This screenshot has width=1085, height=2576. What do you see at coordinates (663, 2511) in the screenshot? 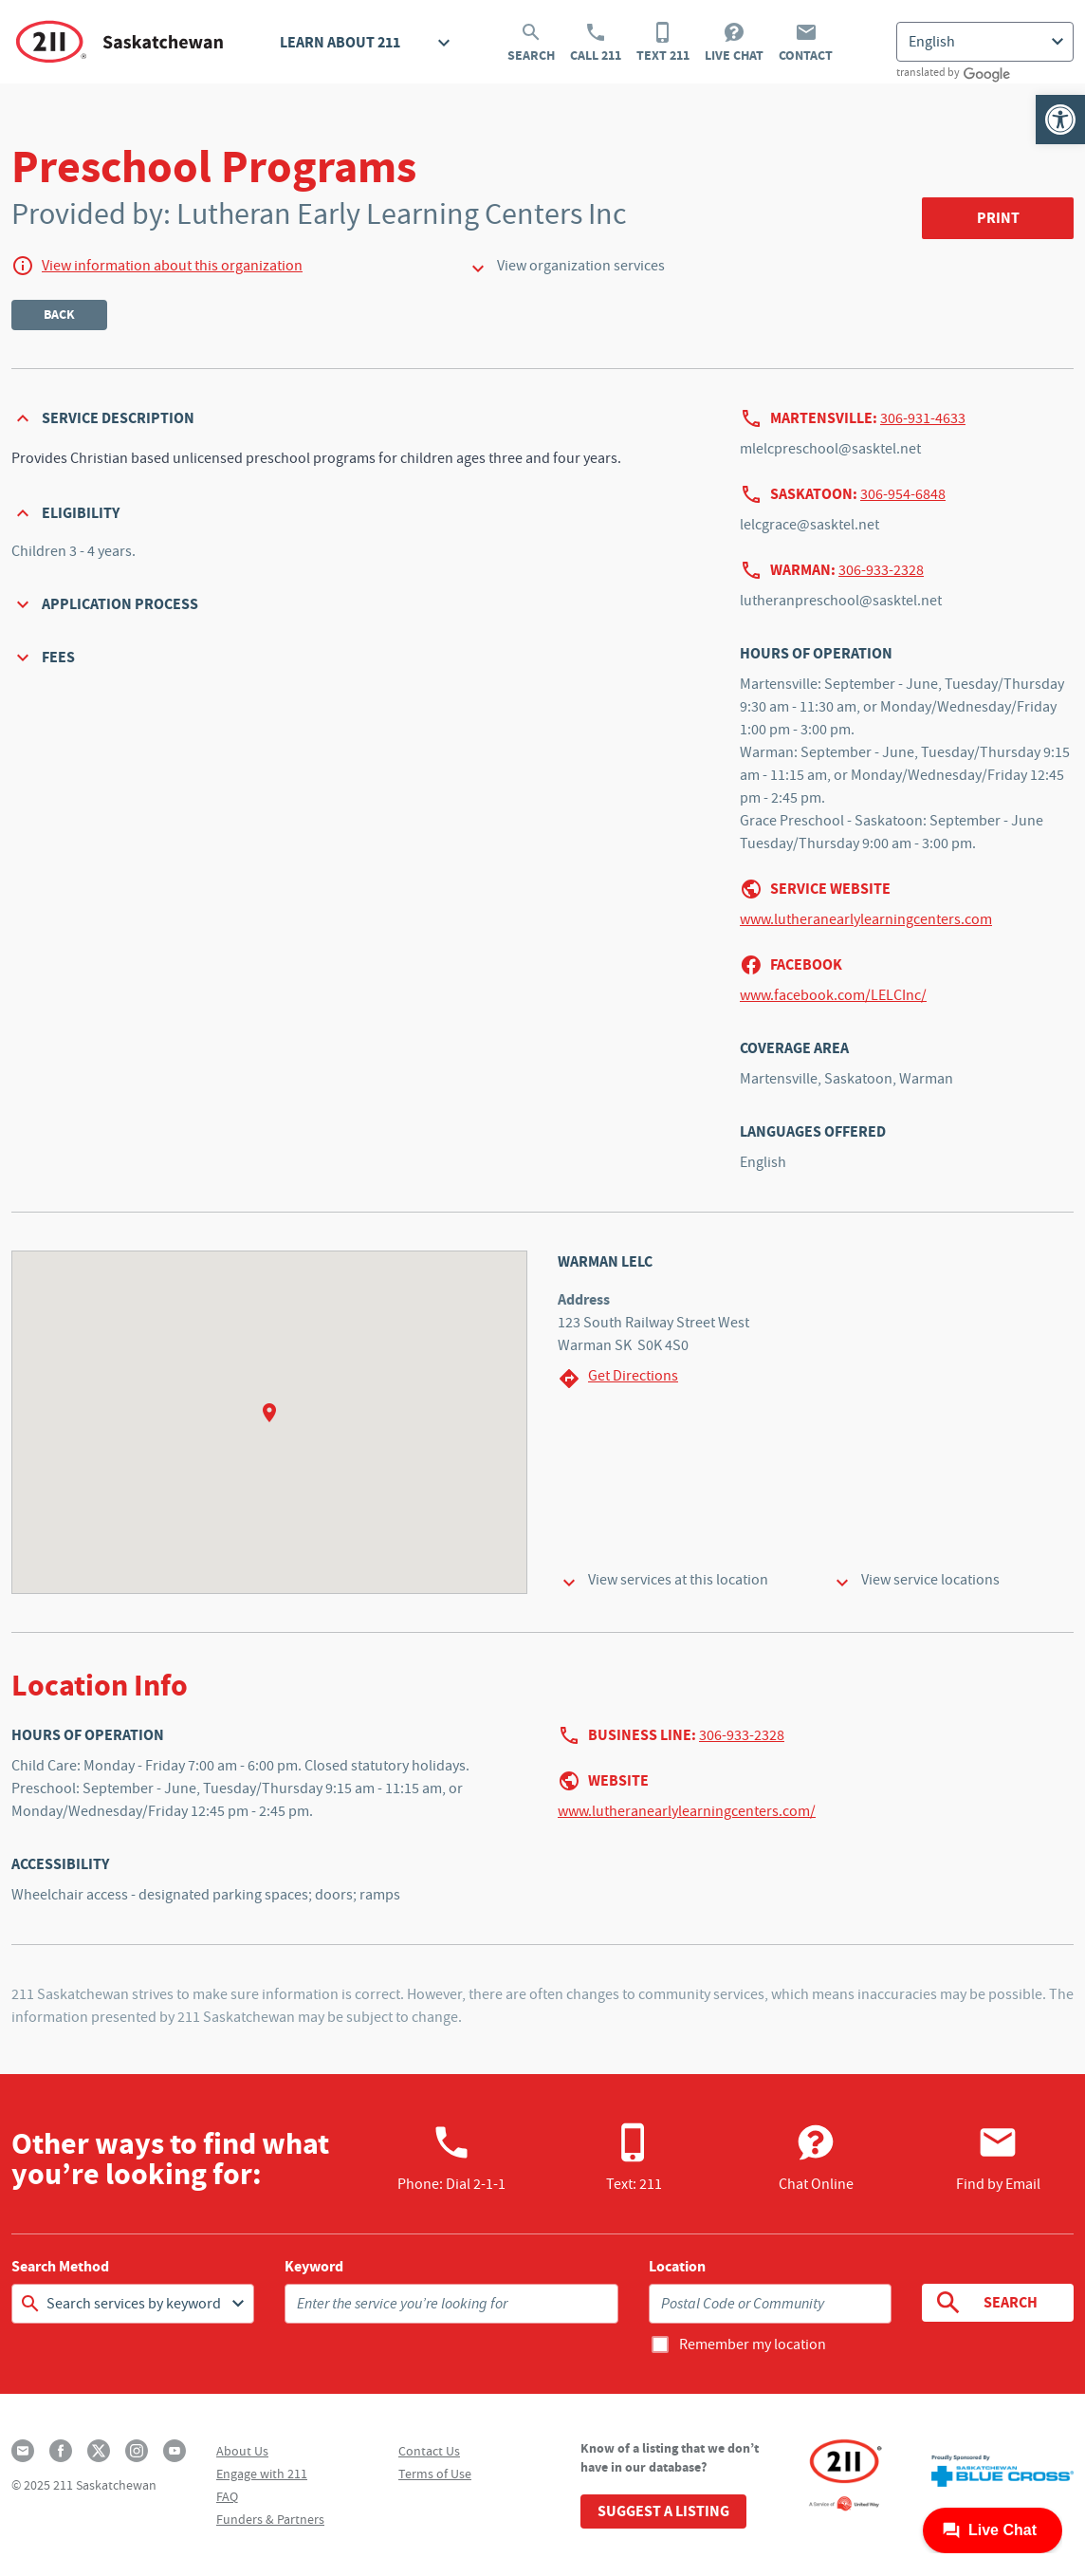
I see `Suggest a Listing` at bounding box center [663, 2511].